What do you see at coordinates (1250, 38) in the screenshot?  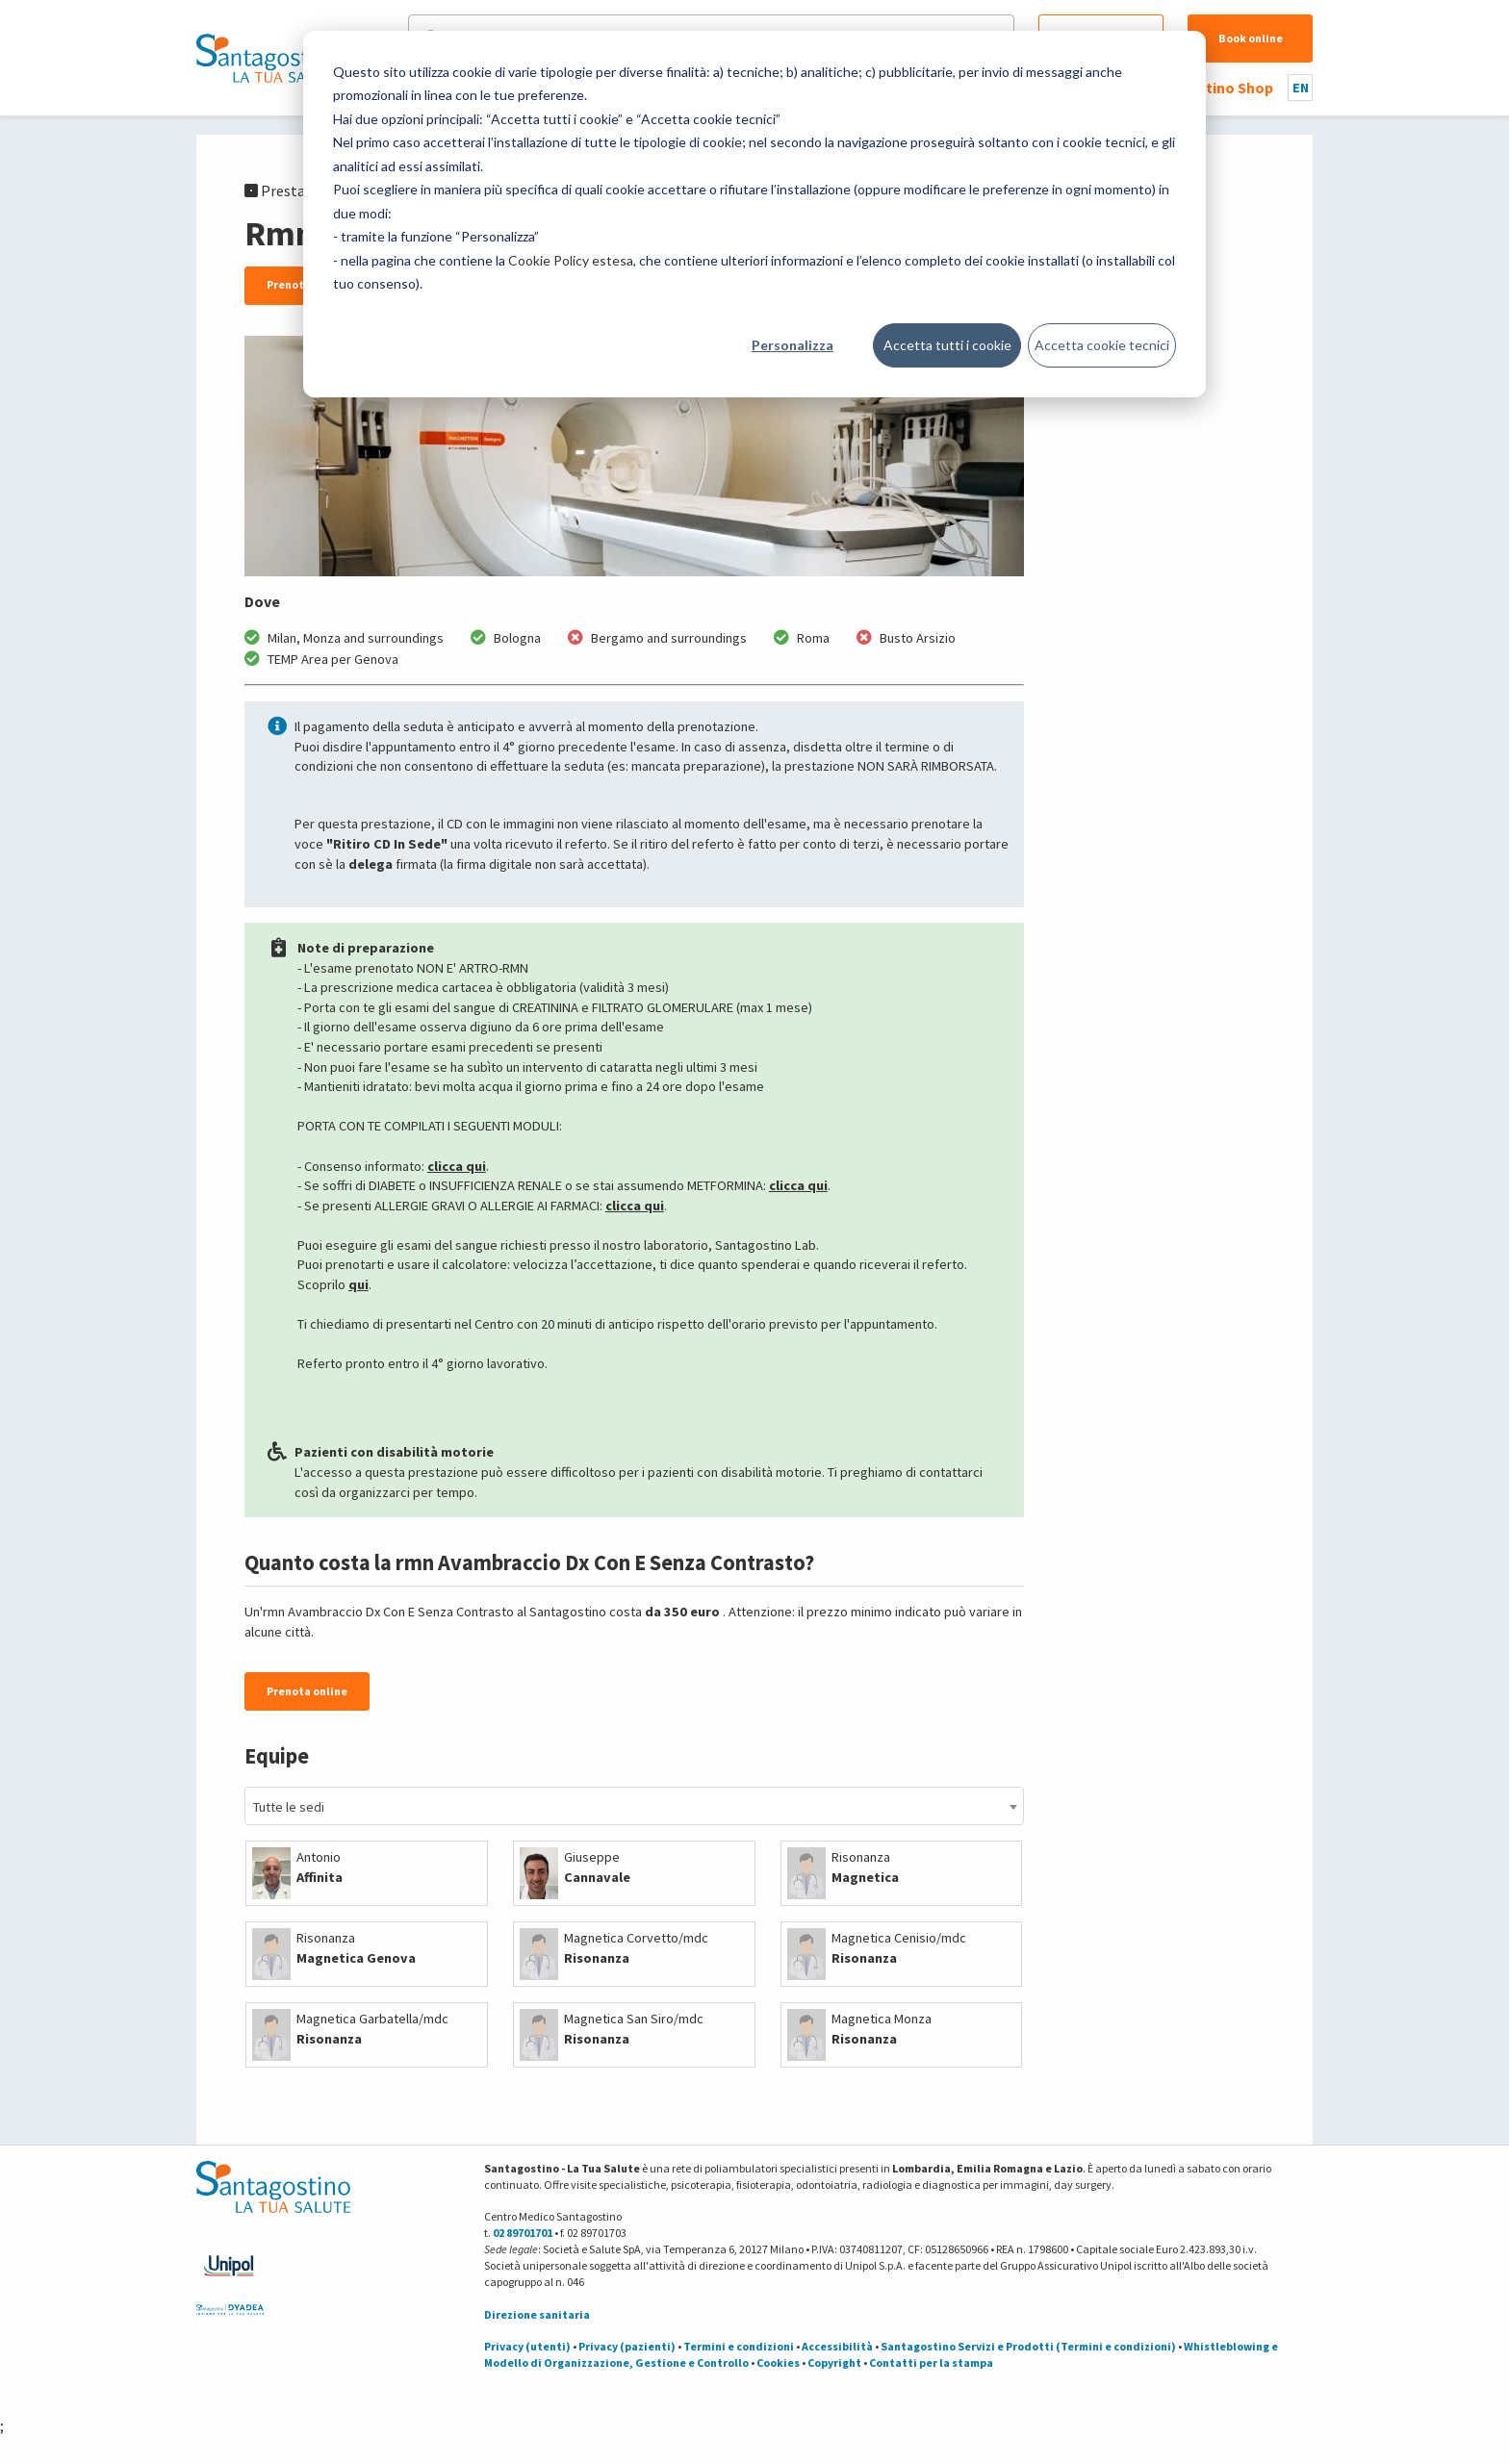 I see `Book online` at bounding box center [1250, 38].